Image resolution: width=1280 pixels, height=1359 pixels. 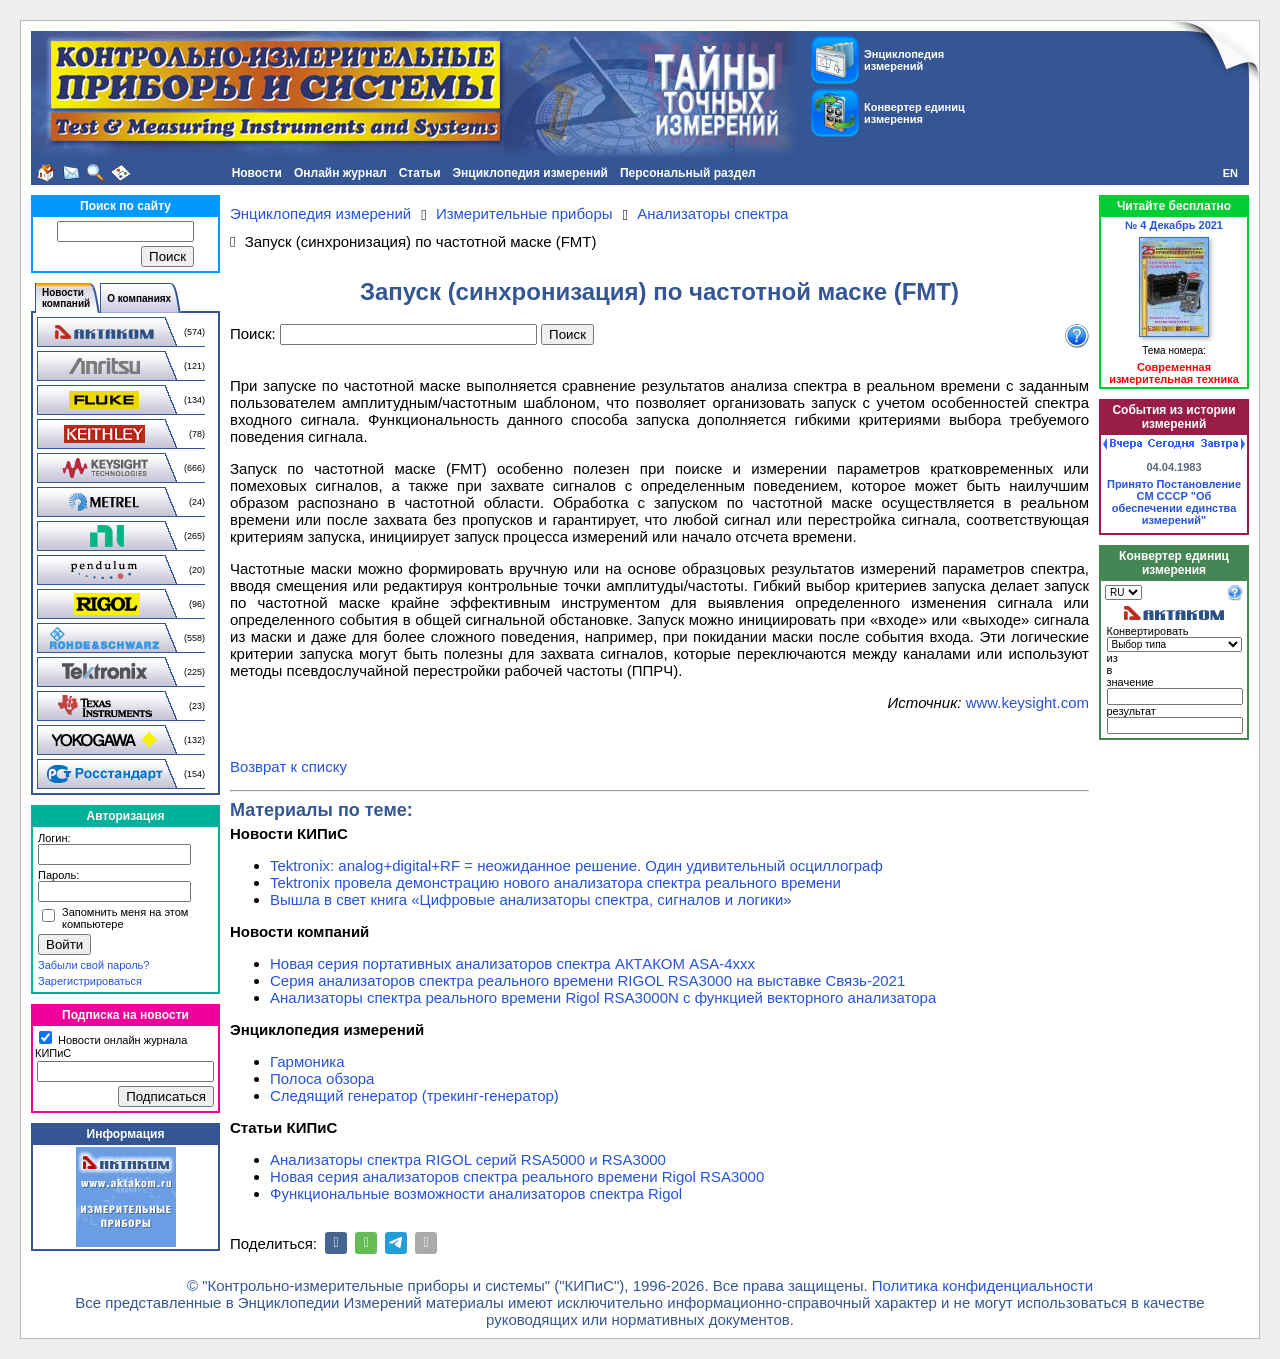 I want to click on Онлайн журнал, so click(x=340, y=173).